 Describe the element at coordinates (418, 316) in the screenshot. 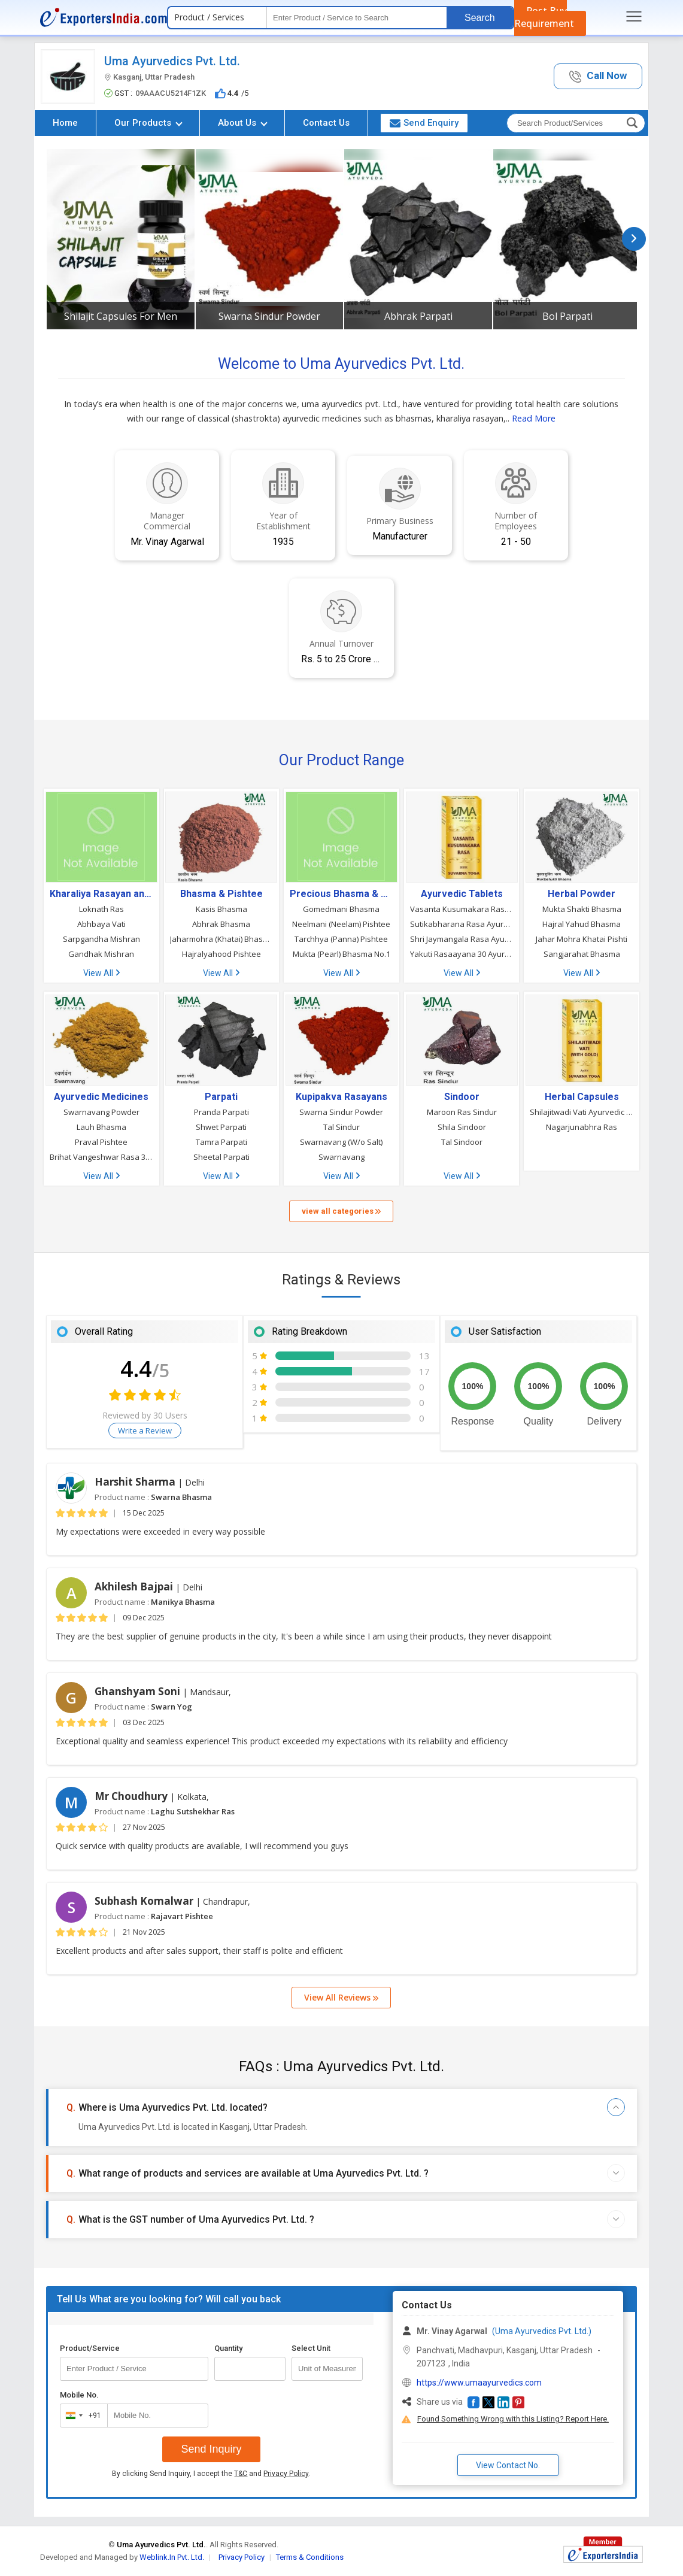

I see `Abhrak Parpati` at that location.